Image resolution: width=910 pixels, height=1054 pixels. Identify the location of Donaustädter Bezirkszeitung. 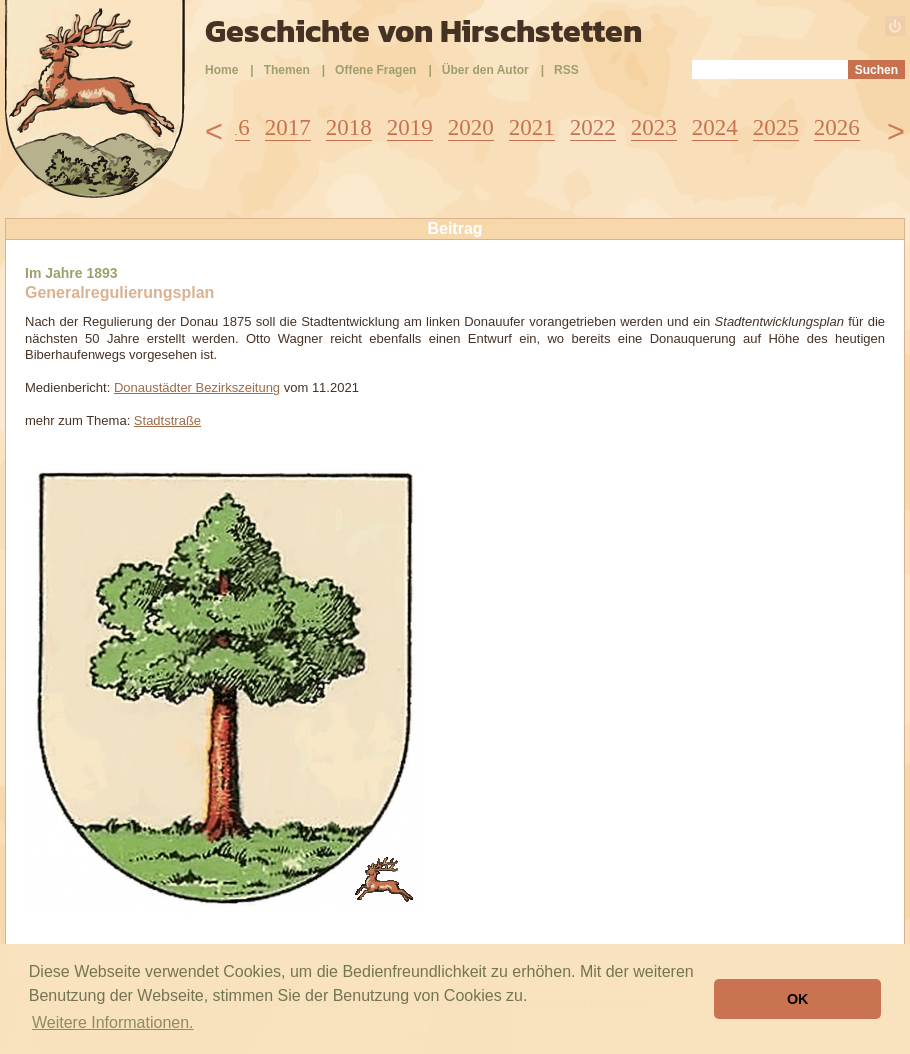
(197, 387).